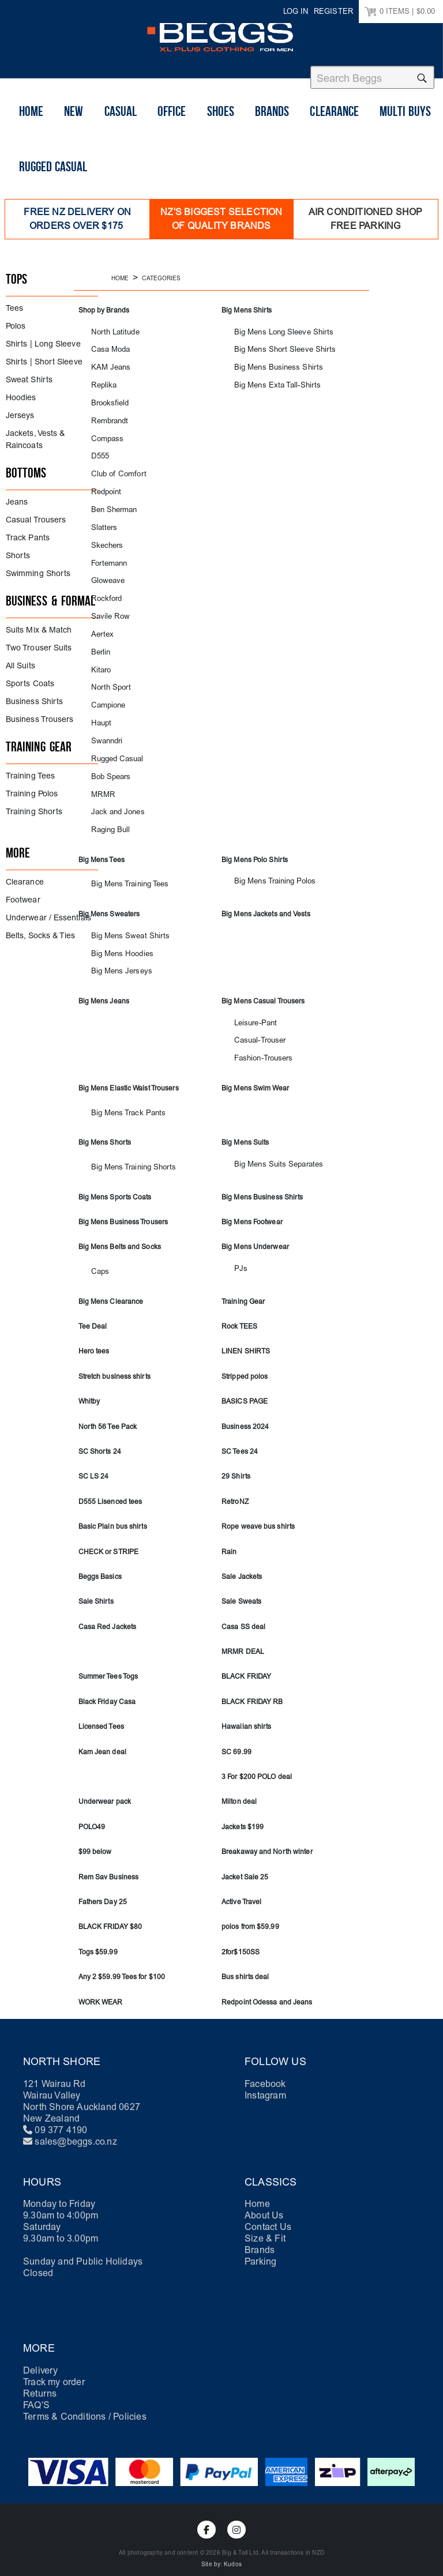 The width and height of the screenshot is (443, 2576). I want to click on Sale Jackets, so click(242, 1565).